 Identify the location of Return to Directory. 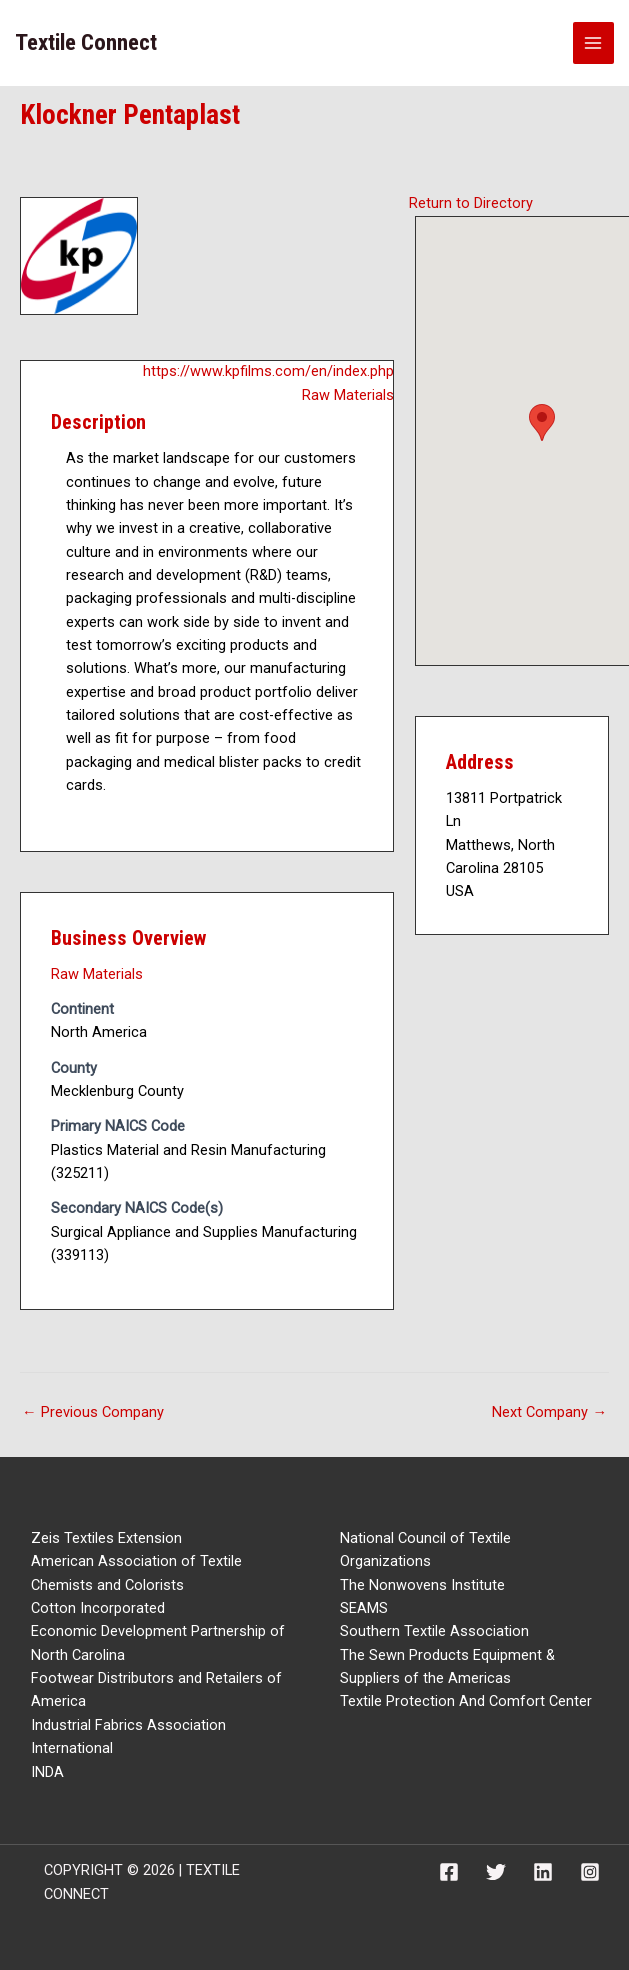
(471, 203).